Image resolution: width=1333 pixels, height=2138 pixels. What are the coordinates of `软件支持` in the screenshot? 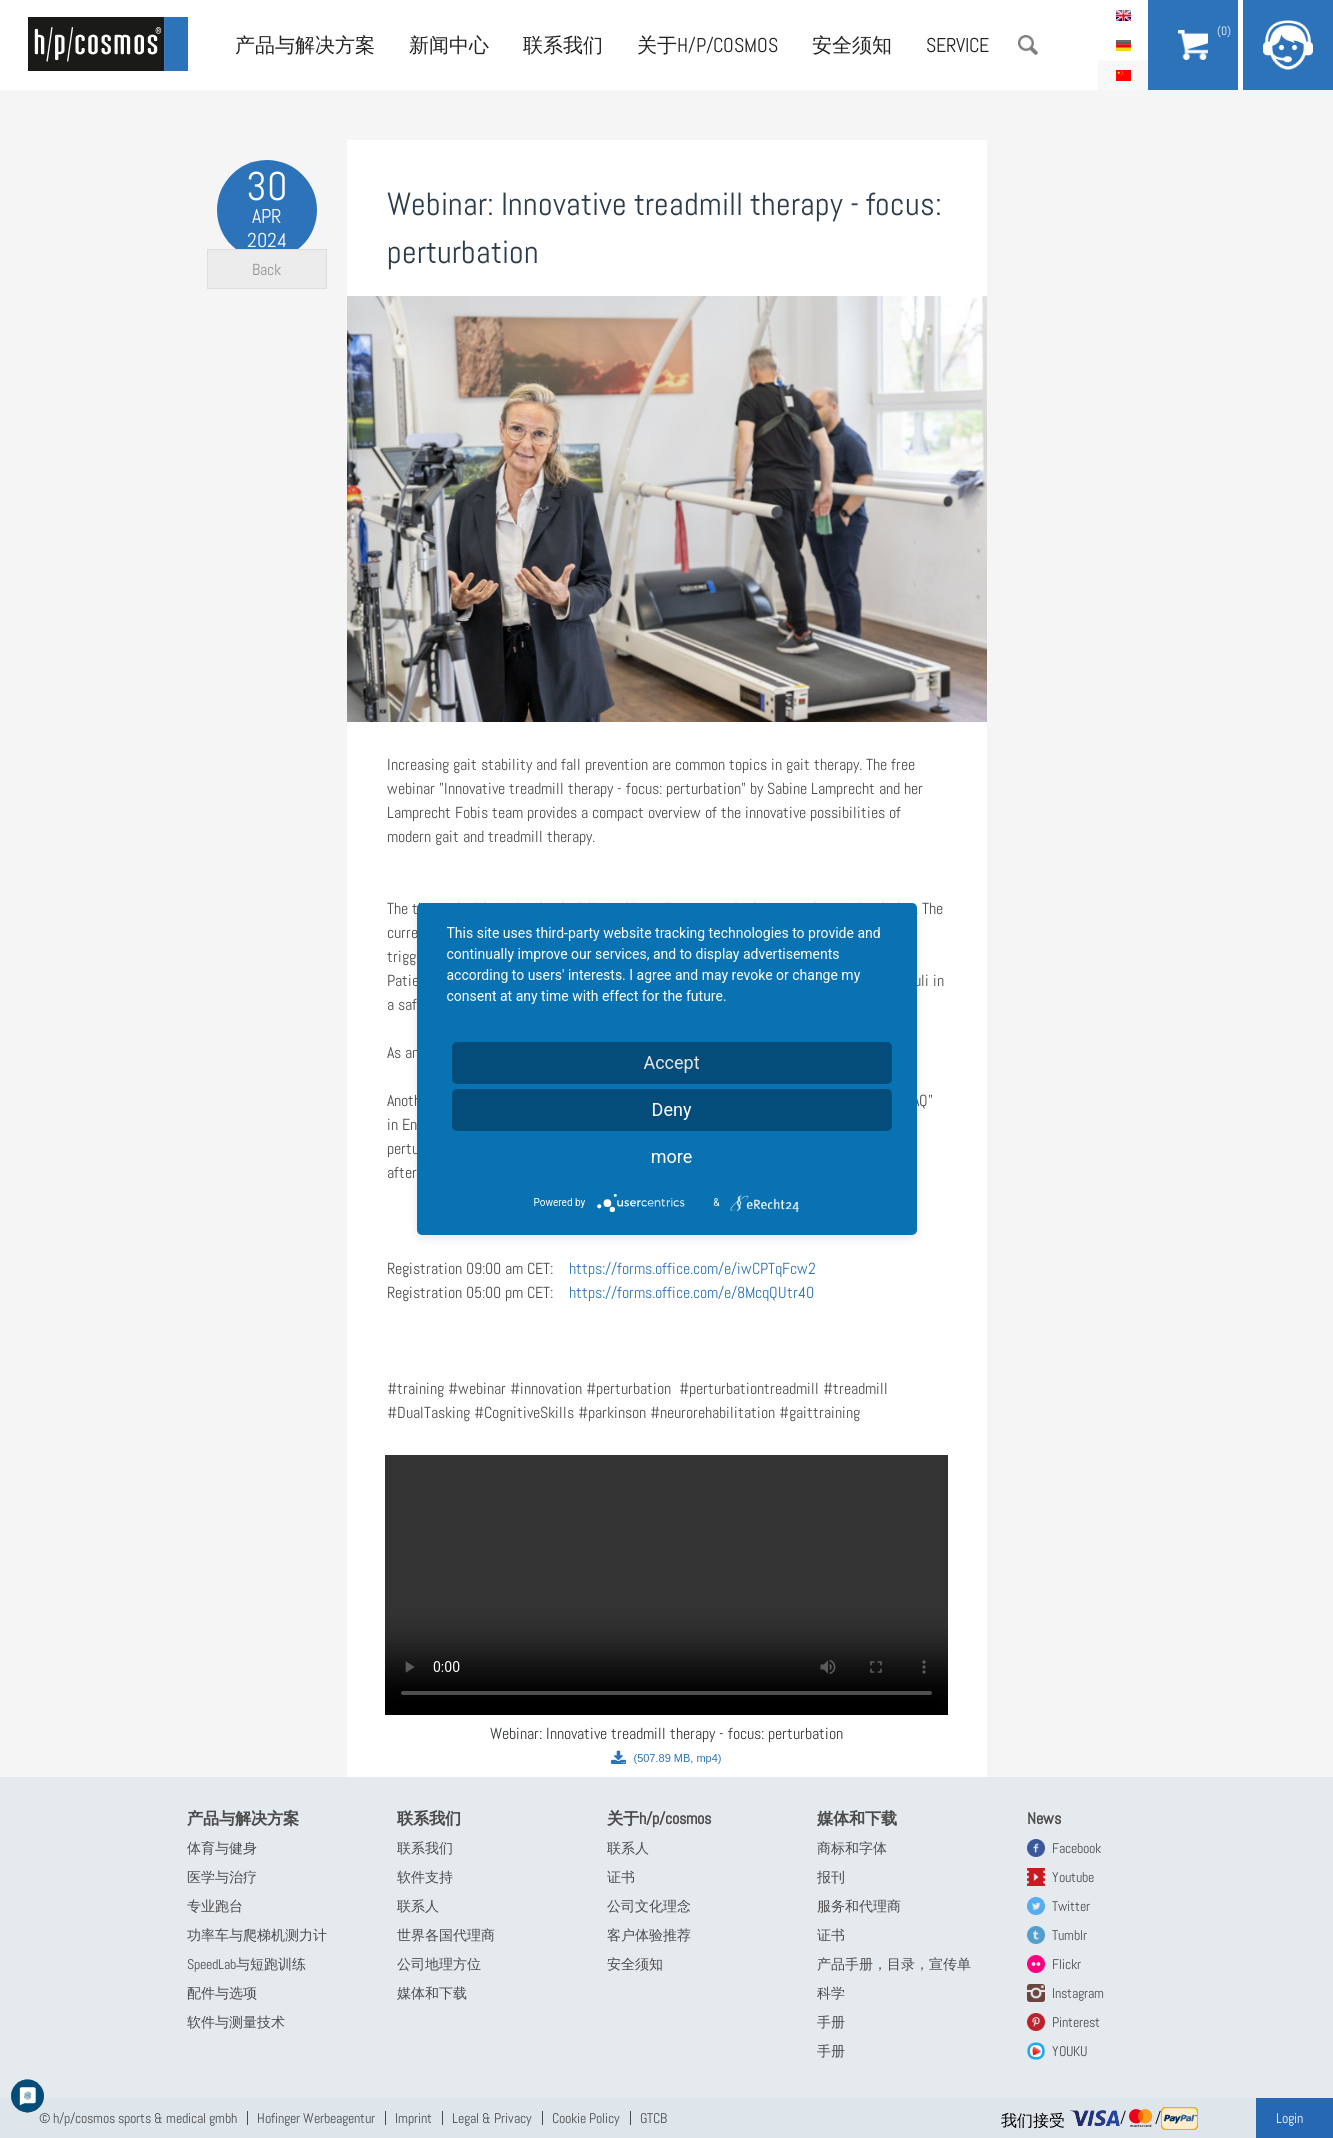 It's located at (425, 1877).